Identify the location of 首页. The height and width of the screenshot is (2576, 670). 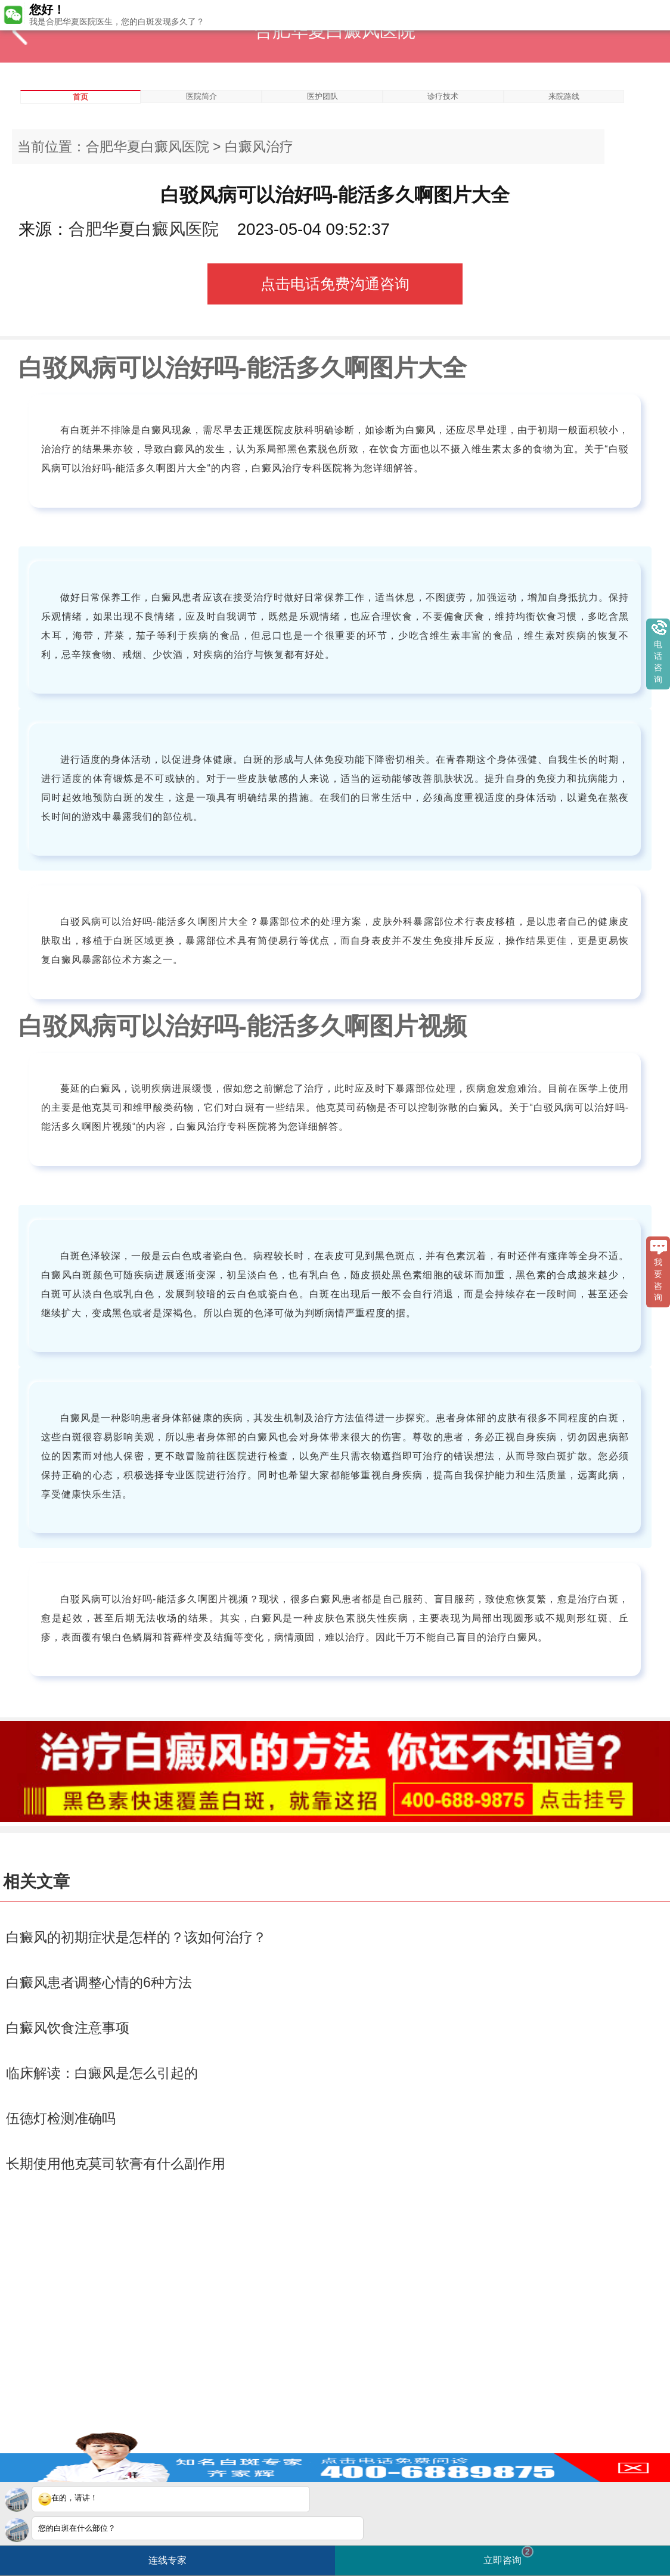
(80, 96).